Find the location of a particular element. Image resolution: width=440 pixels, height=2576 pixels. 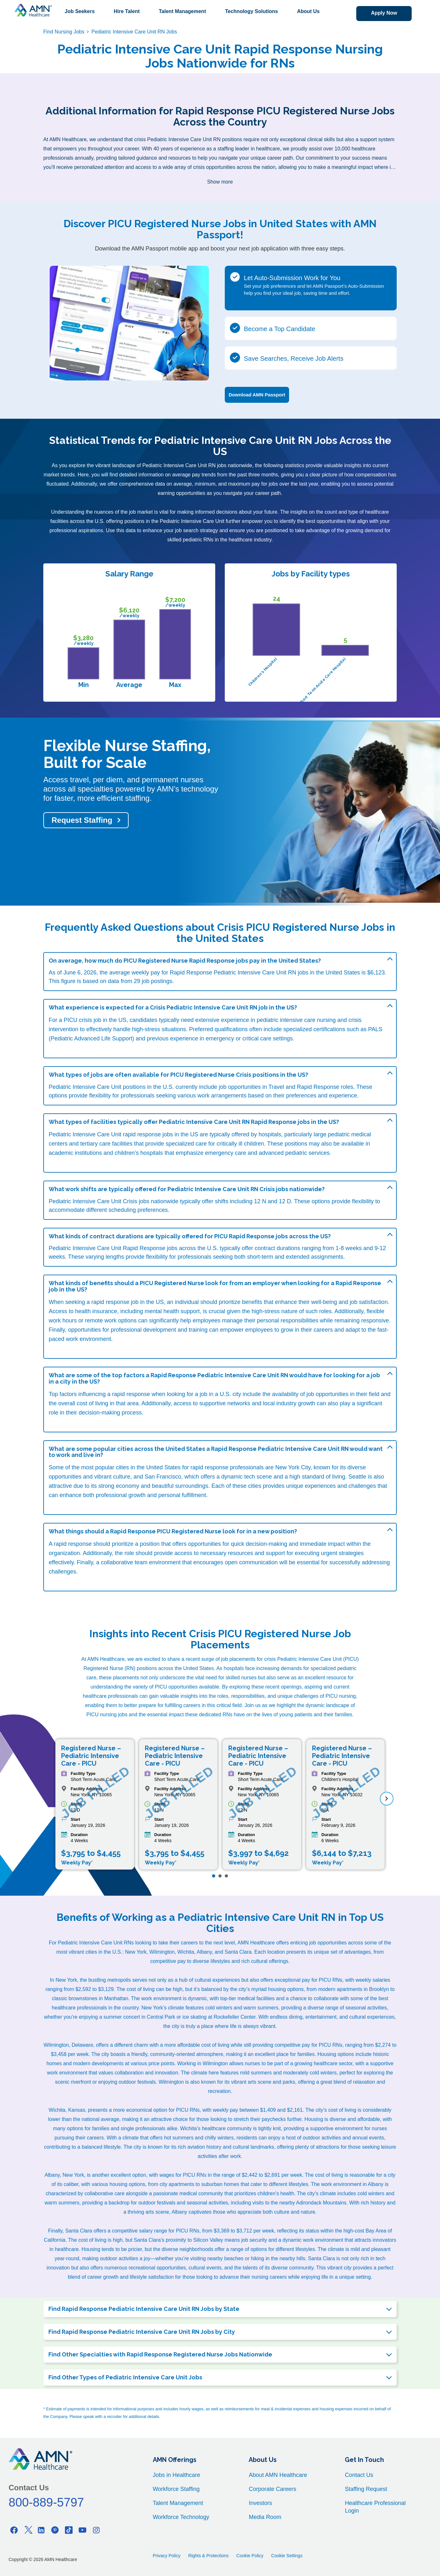

Workforce Technology is located at coordinates (181, 2517).